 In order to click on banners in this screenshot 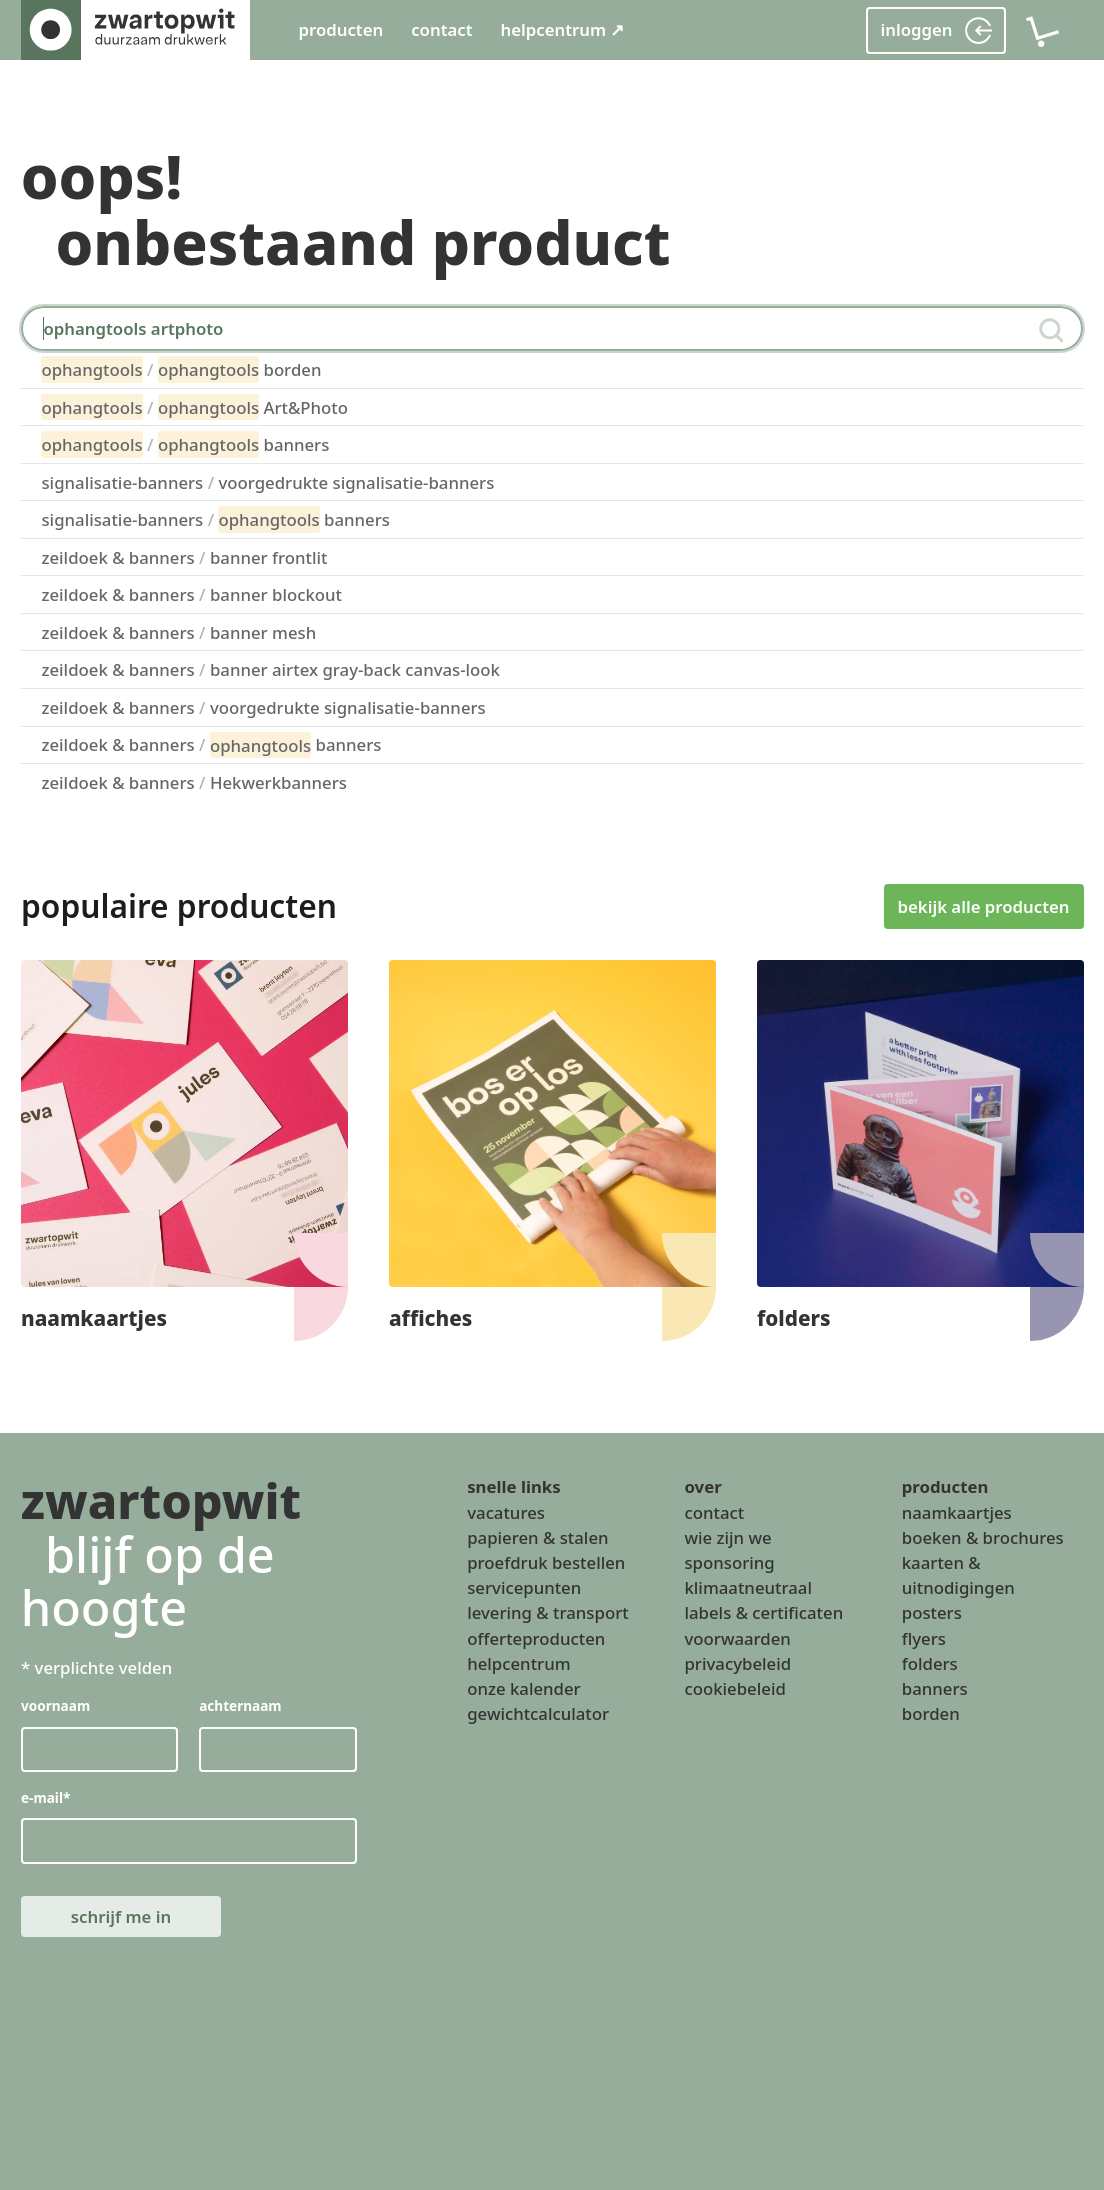, I will do `click(185, 444)`.